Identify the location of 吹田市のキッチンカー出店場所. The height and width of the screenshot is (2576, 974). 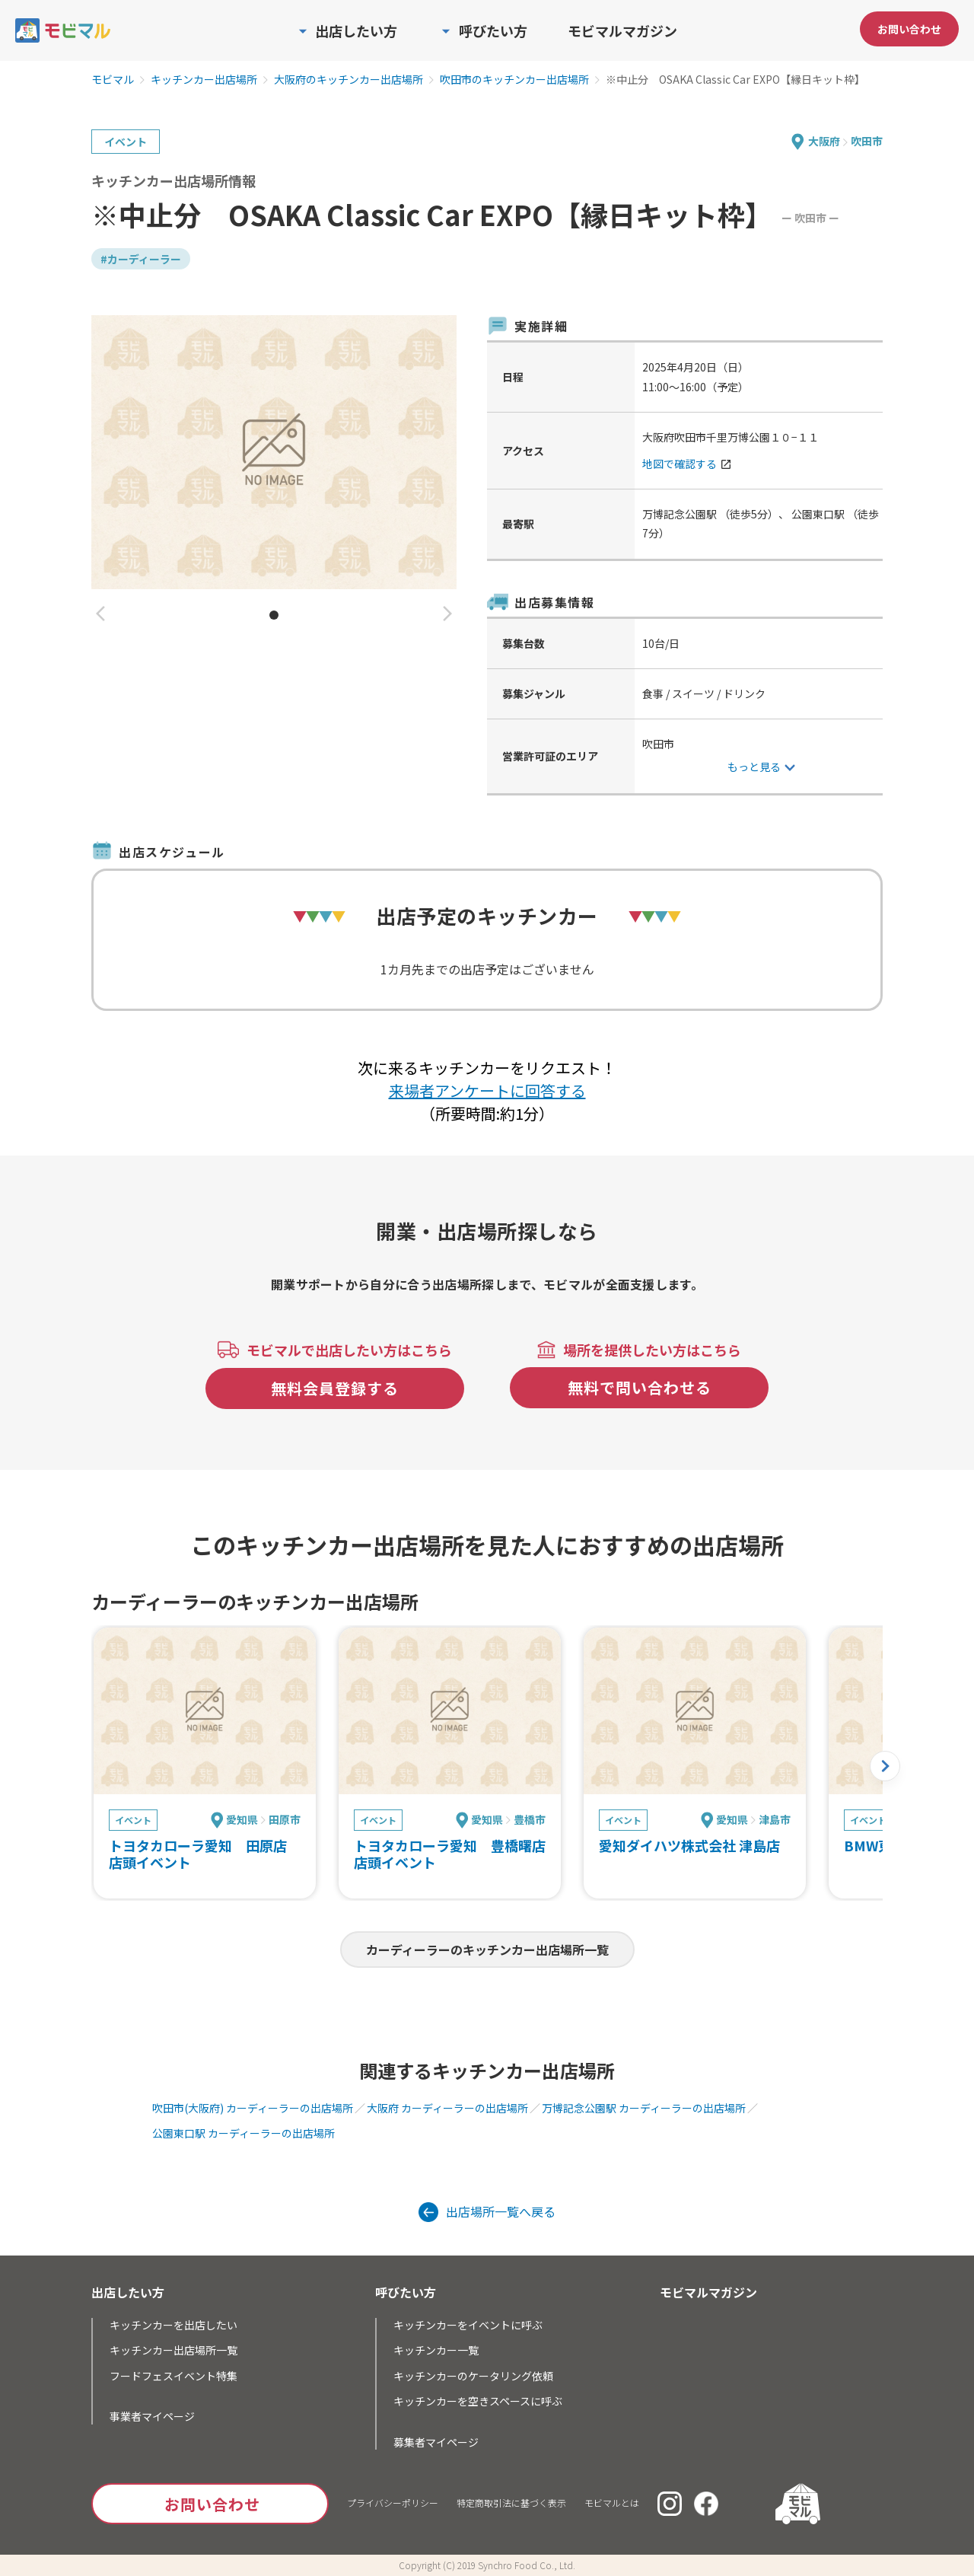
(514, 80).